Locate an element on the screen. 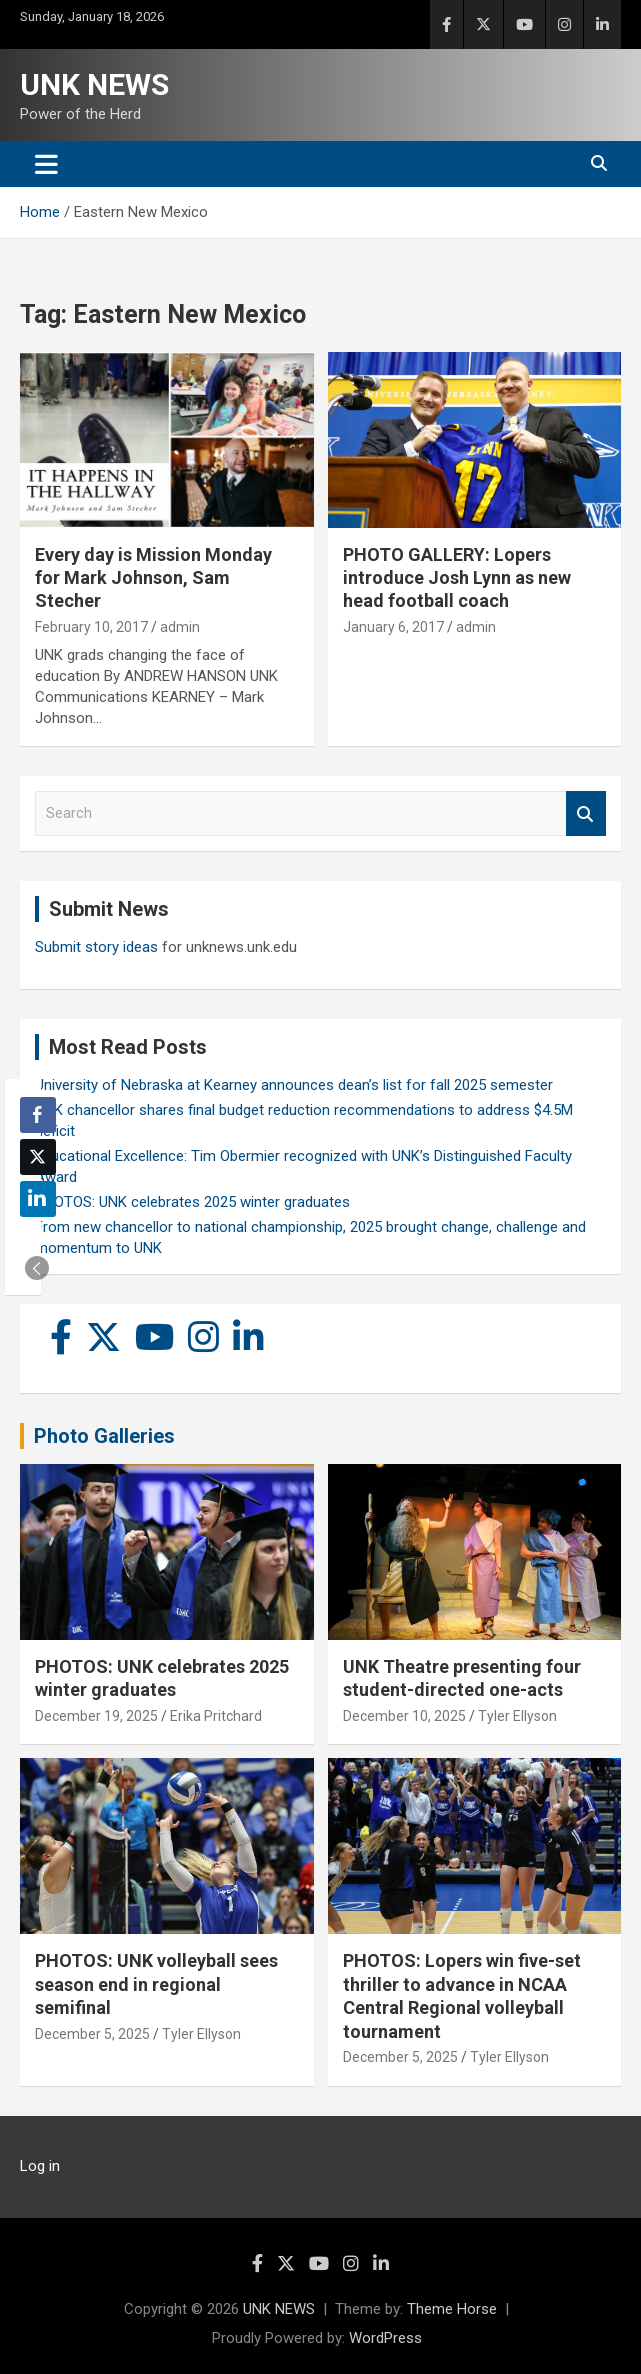 This screenshot has width=641, height=2374. Search is located at coordinates (586, 813).